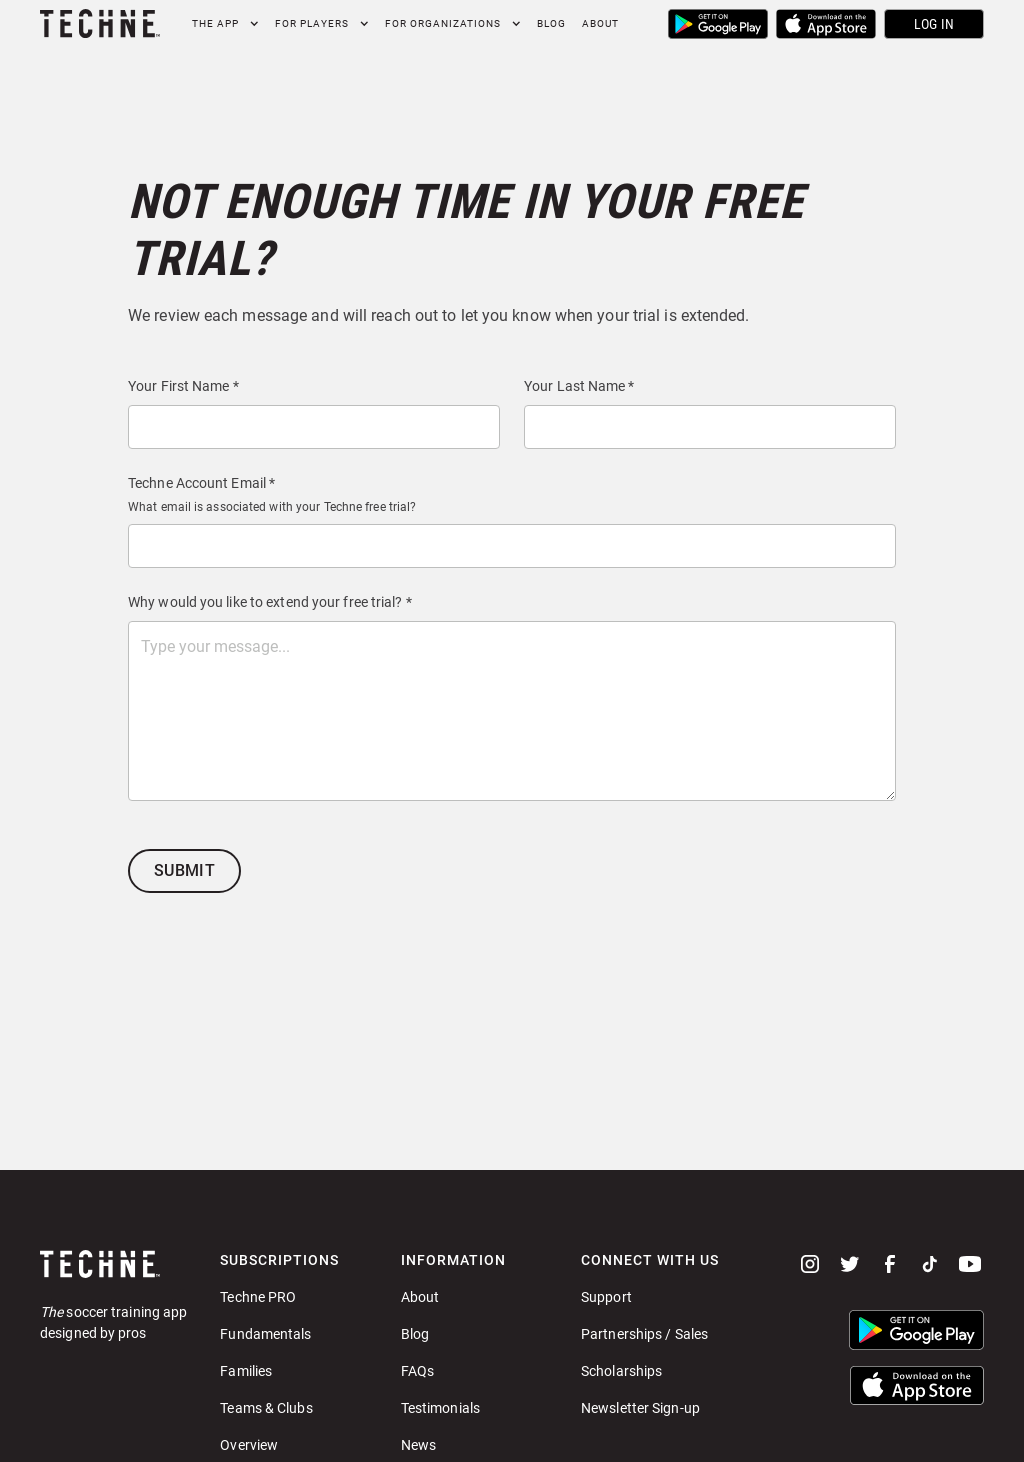 This screenshot has width=1024, height=1462. What do you see at coordinates (246, 1371) in the screenshot?
I see `Families` at bounding box center [246, 1371].